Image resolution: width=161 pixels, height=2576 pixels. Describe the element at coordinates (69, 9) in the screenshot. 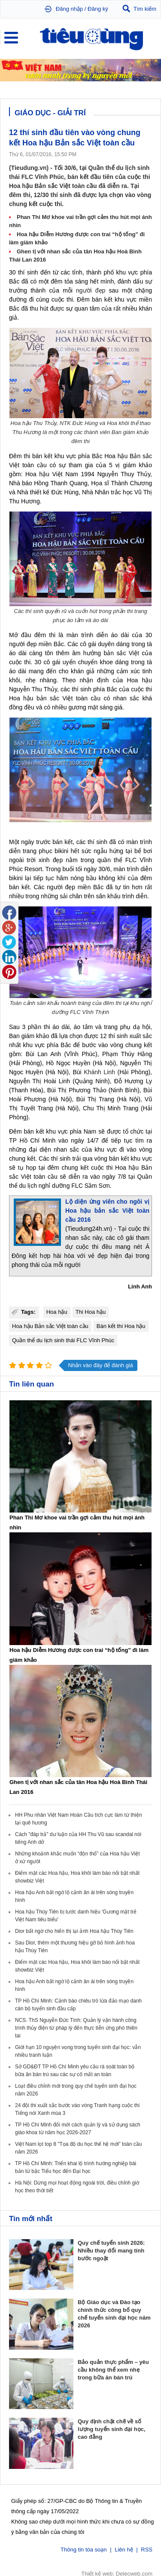

I see `Đăng nhập` at that location.